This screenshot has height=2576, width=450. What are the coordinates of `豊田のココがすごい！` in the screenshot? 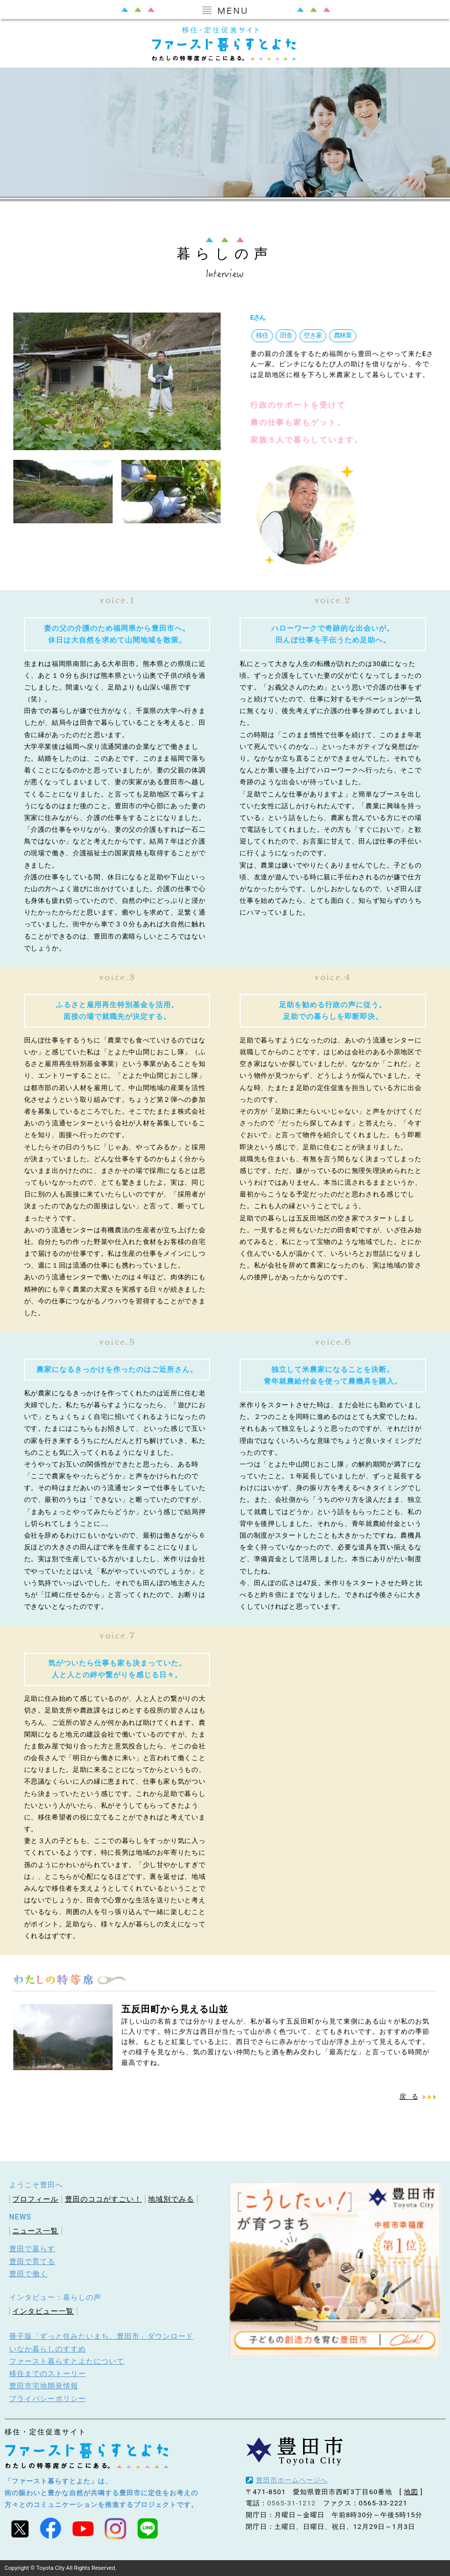 It's located at (103, 2198).